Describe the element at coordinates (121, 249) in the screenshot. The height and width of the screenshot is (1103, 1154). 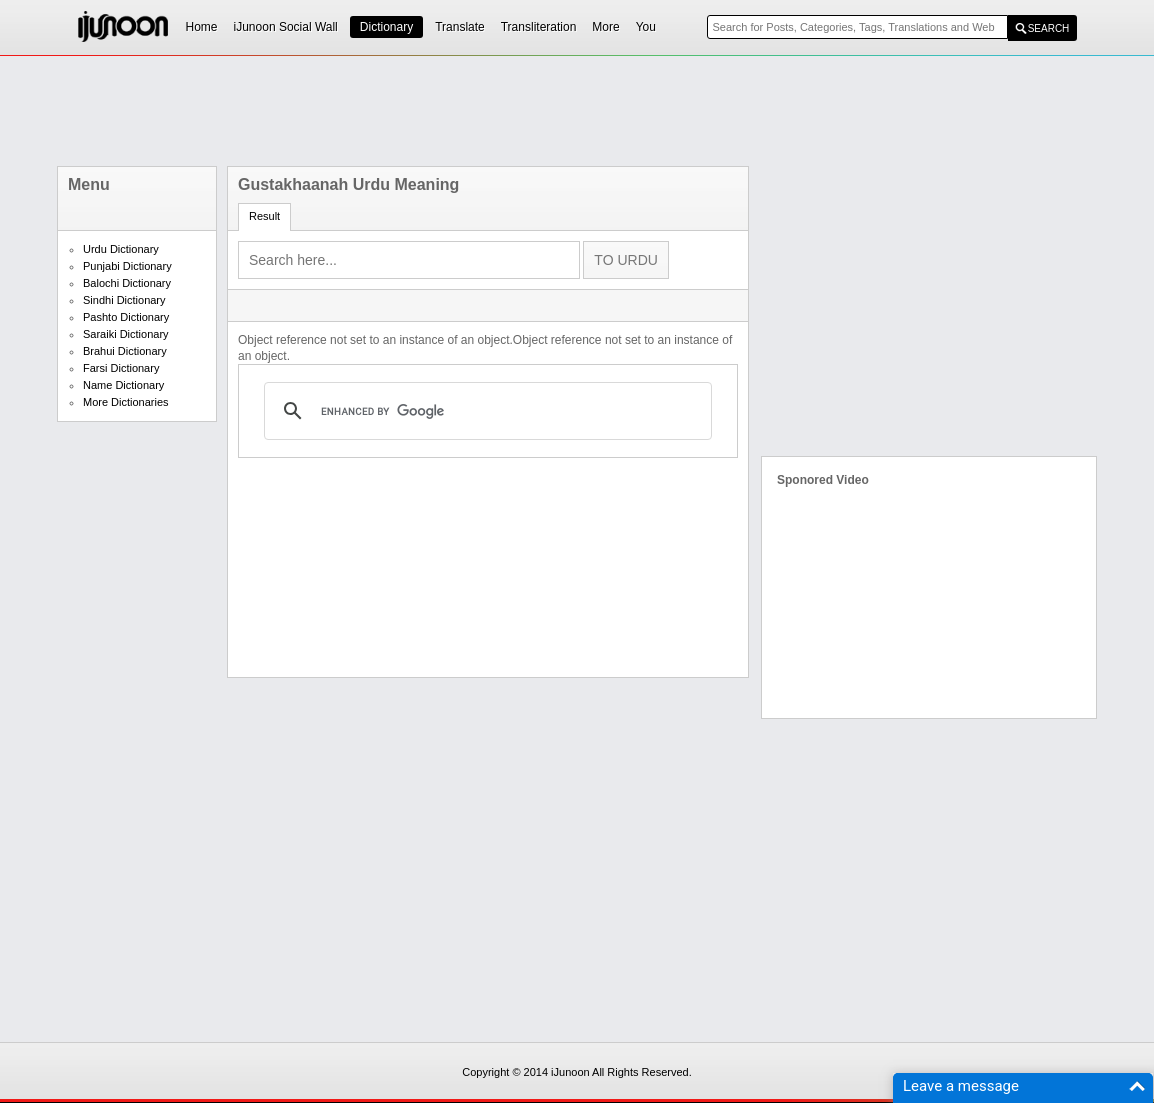
I see `Urdu Dictionary` at that location.